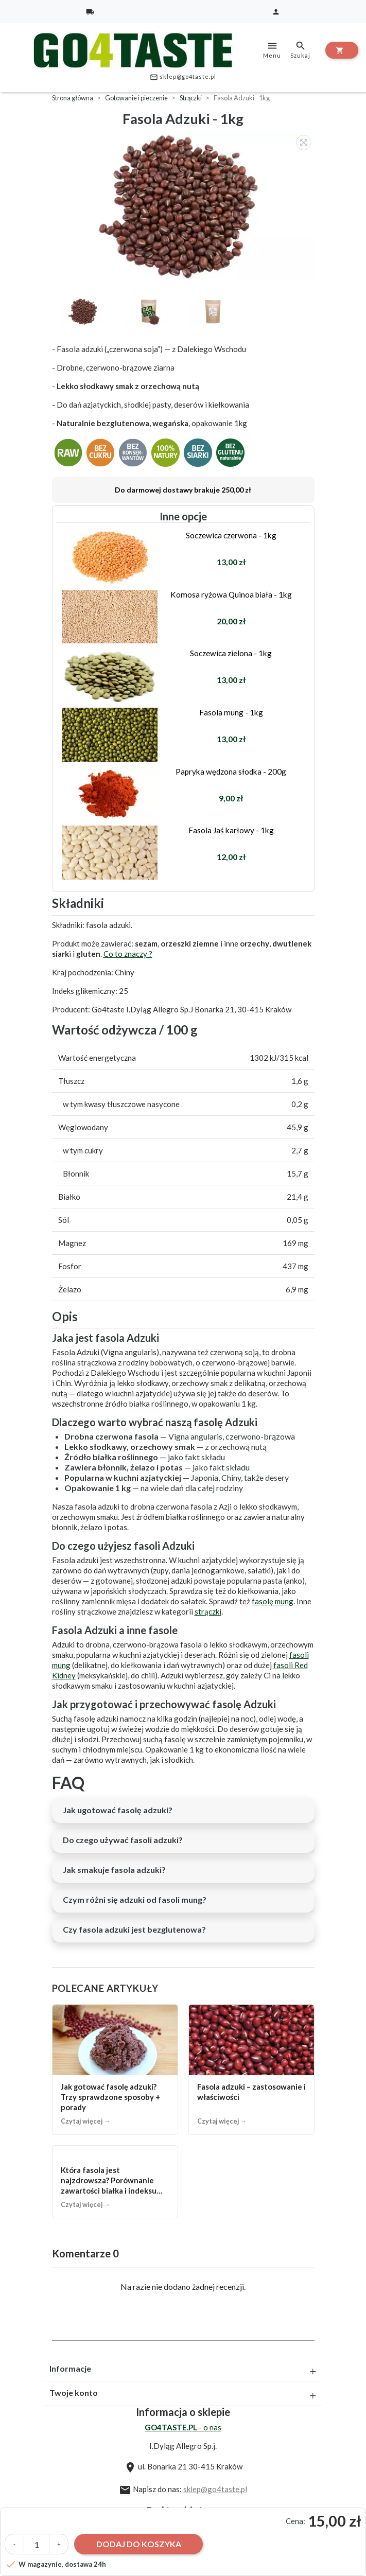  Describe the element at coordinates (231, 712) in the screenshot. I see `Fasola mung - 1kg` at that location.